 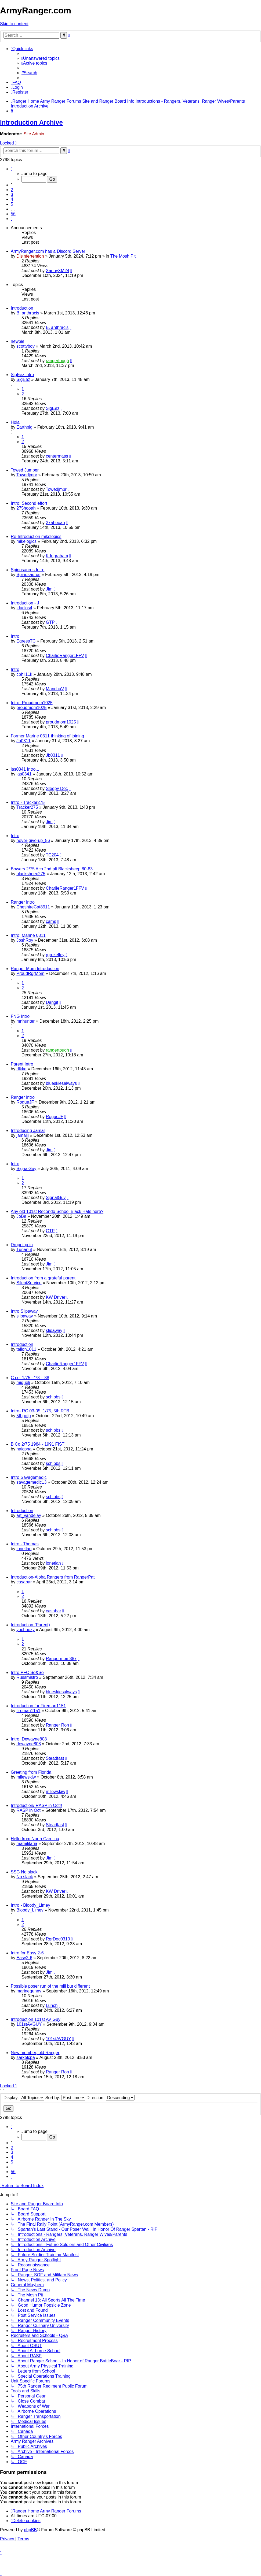 What do you see at coordinates (21, 1069) in the screenshot?
I see `dlkke` at bounding box center [21, 1069].